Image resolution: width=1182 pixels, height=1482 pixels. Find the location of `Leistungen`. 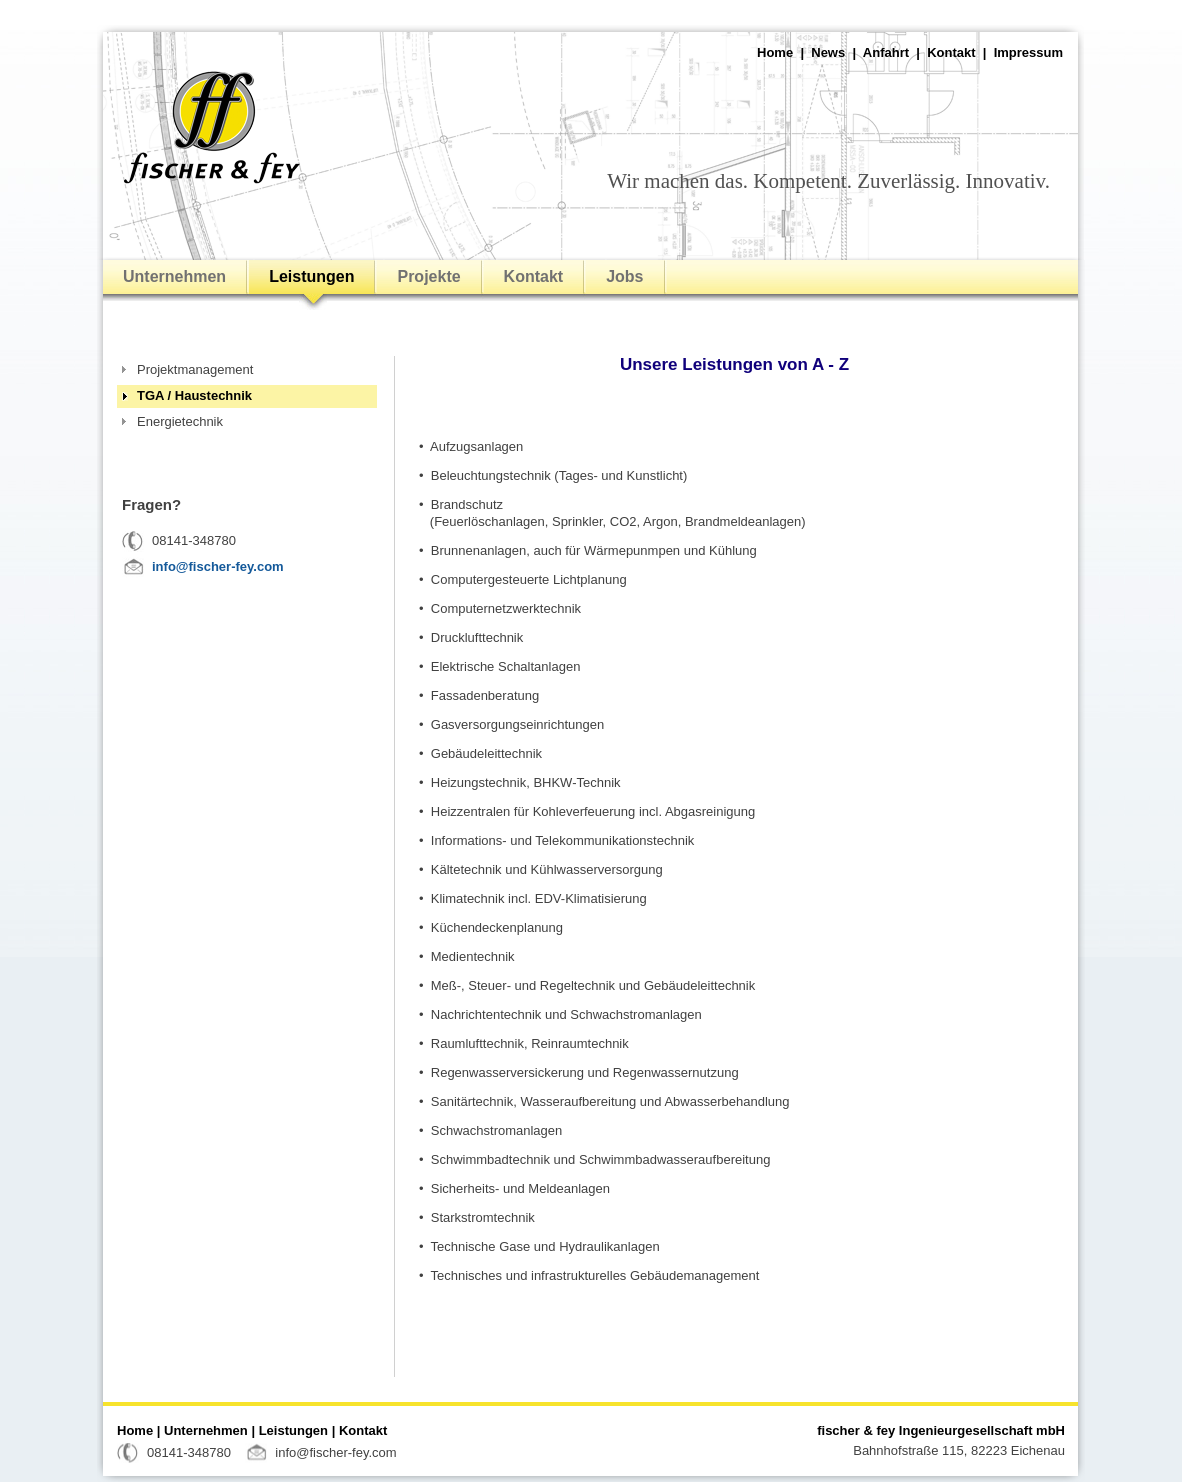

Leistungen is located at coordinates (311, 276).